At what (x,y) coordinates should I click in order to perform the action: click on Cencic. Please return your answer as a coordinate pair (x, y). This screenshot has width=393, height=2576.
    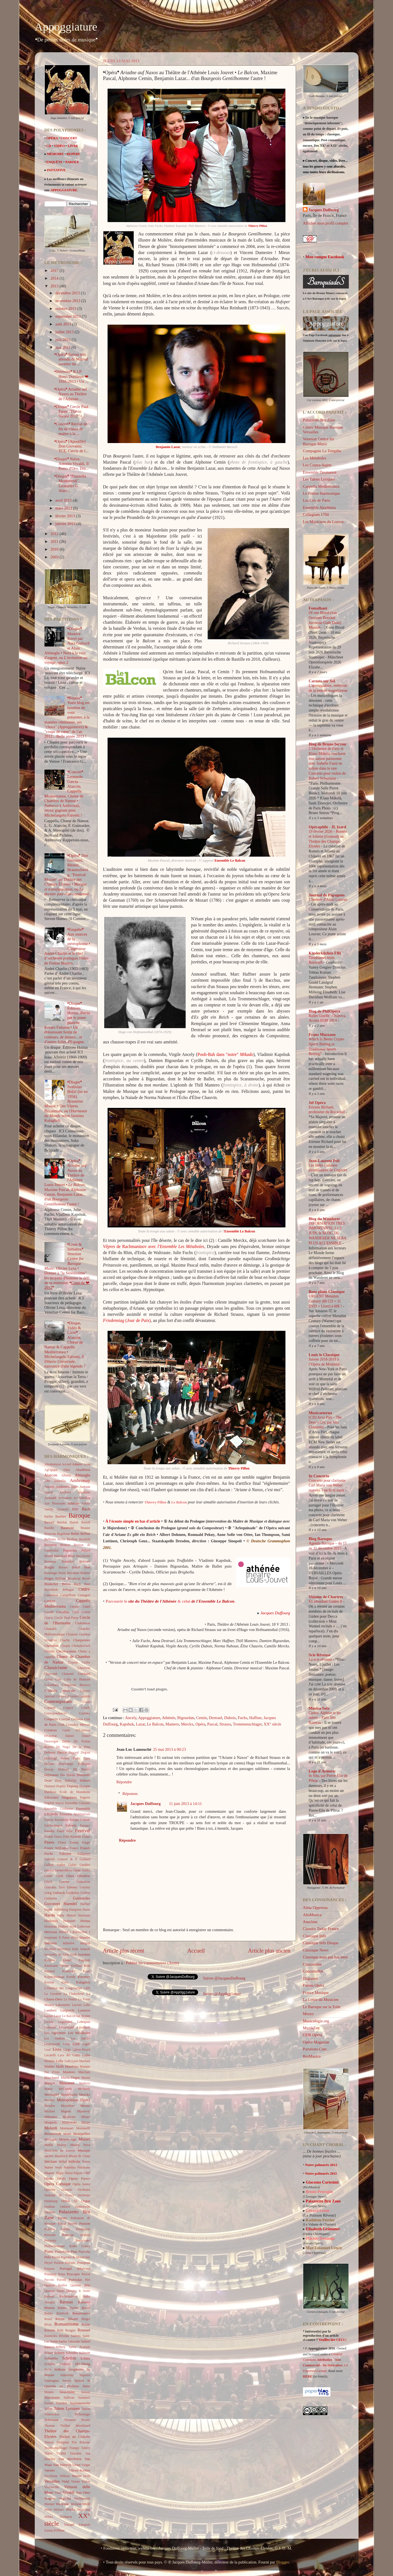
    Looking at the image, I should click on (48, 1617).